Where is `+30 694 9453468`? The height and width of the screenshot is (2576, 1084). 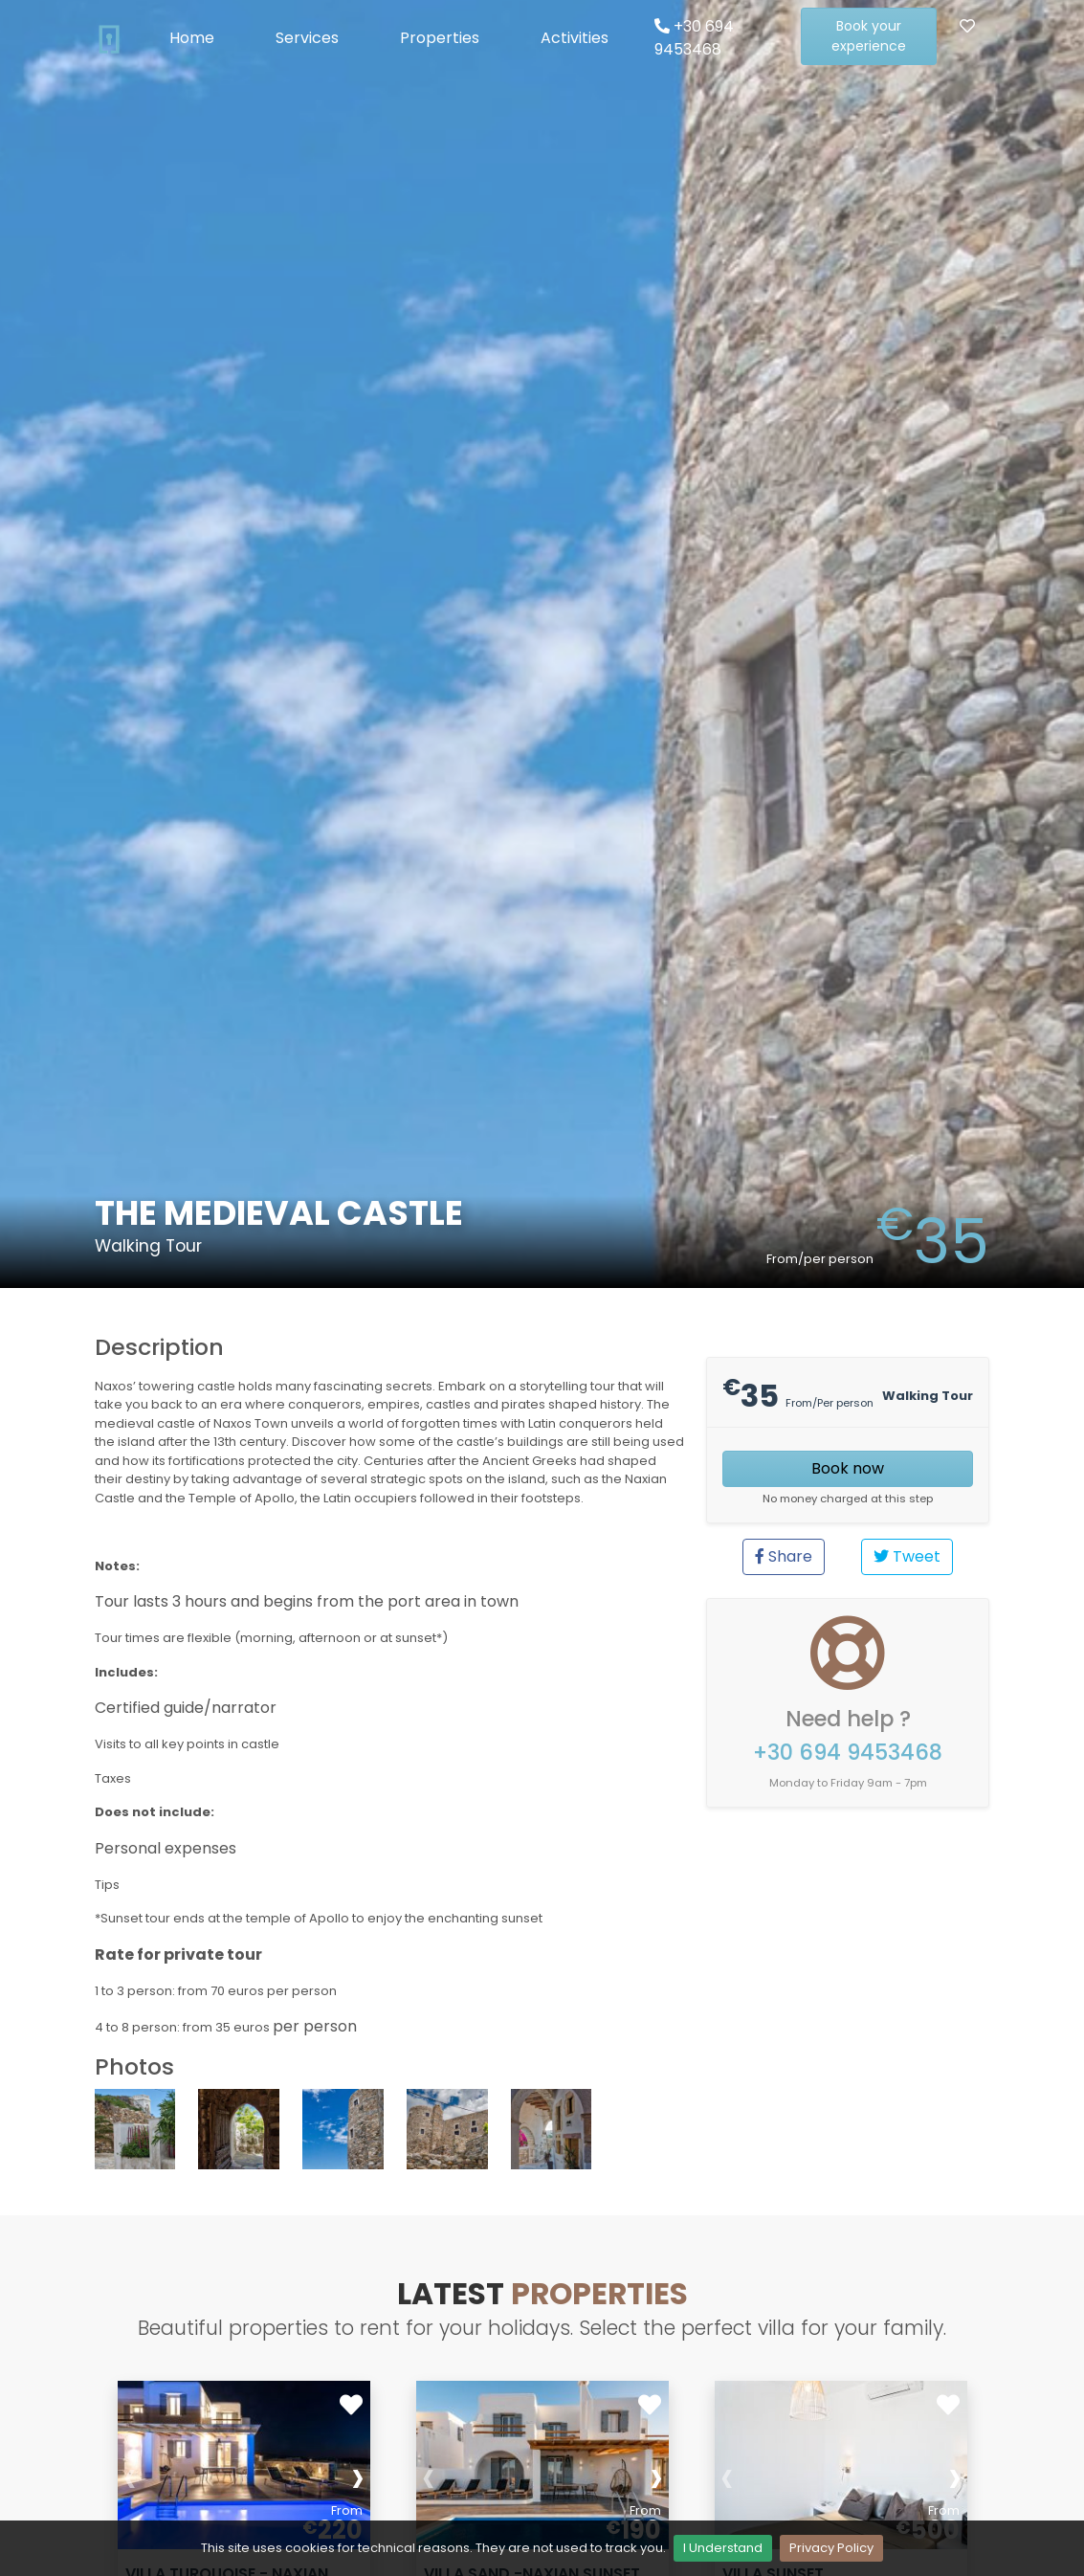 +30 694 9453468 is located at coordinates (694, 37).